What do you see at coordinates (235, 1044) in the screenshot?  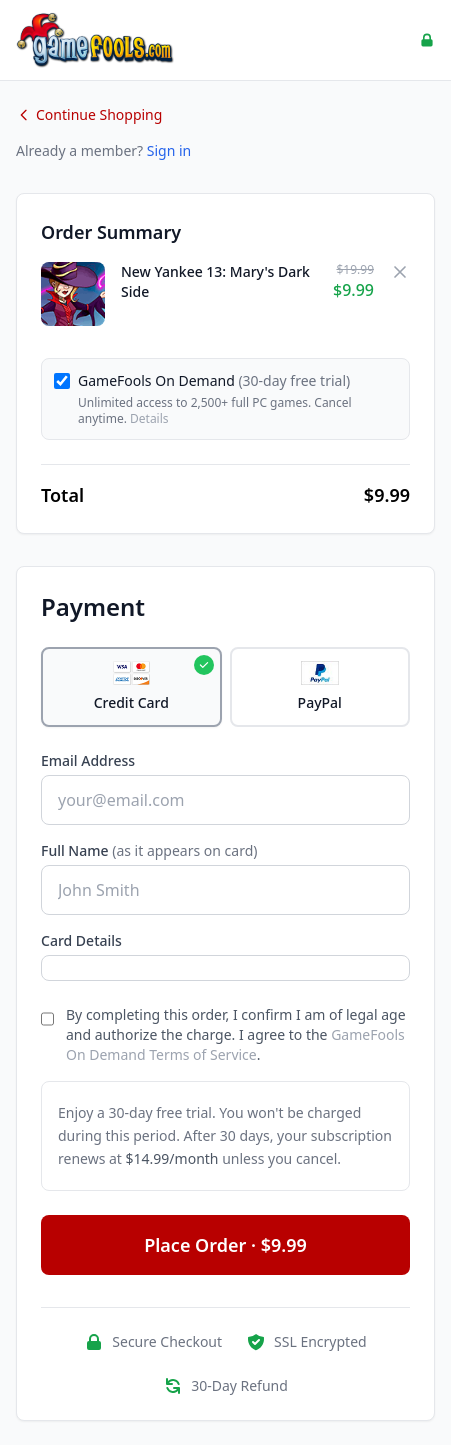 I see `GameFools On Demand Terms of Service` at bounding box center [235, 1044].